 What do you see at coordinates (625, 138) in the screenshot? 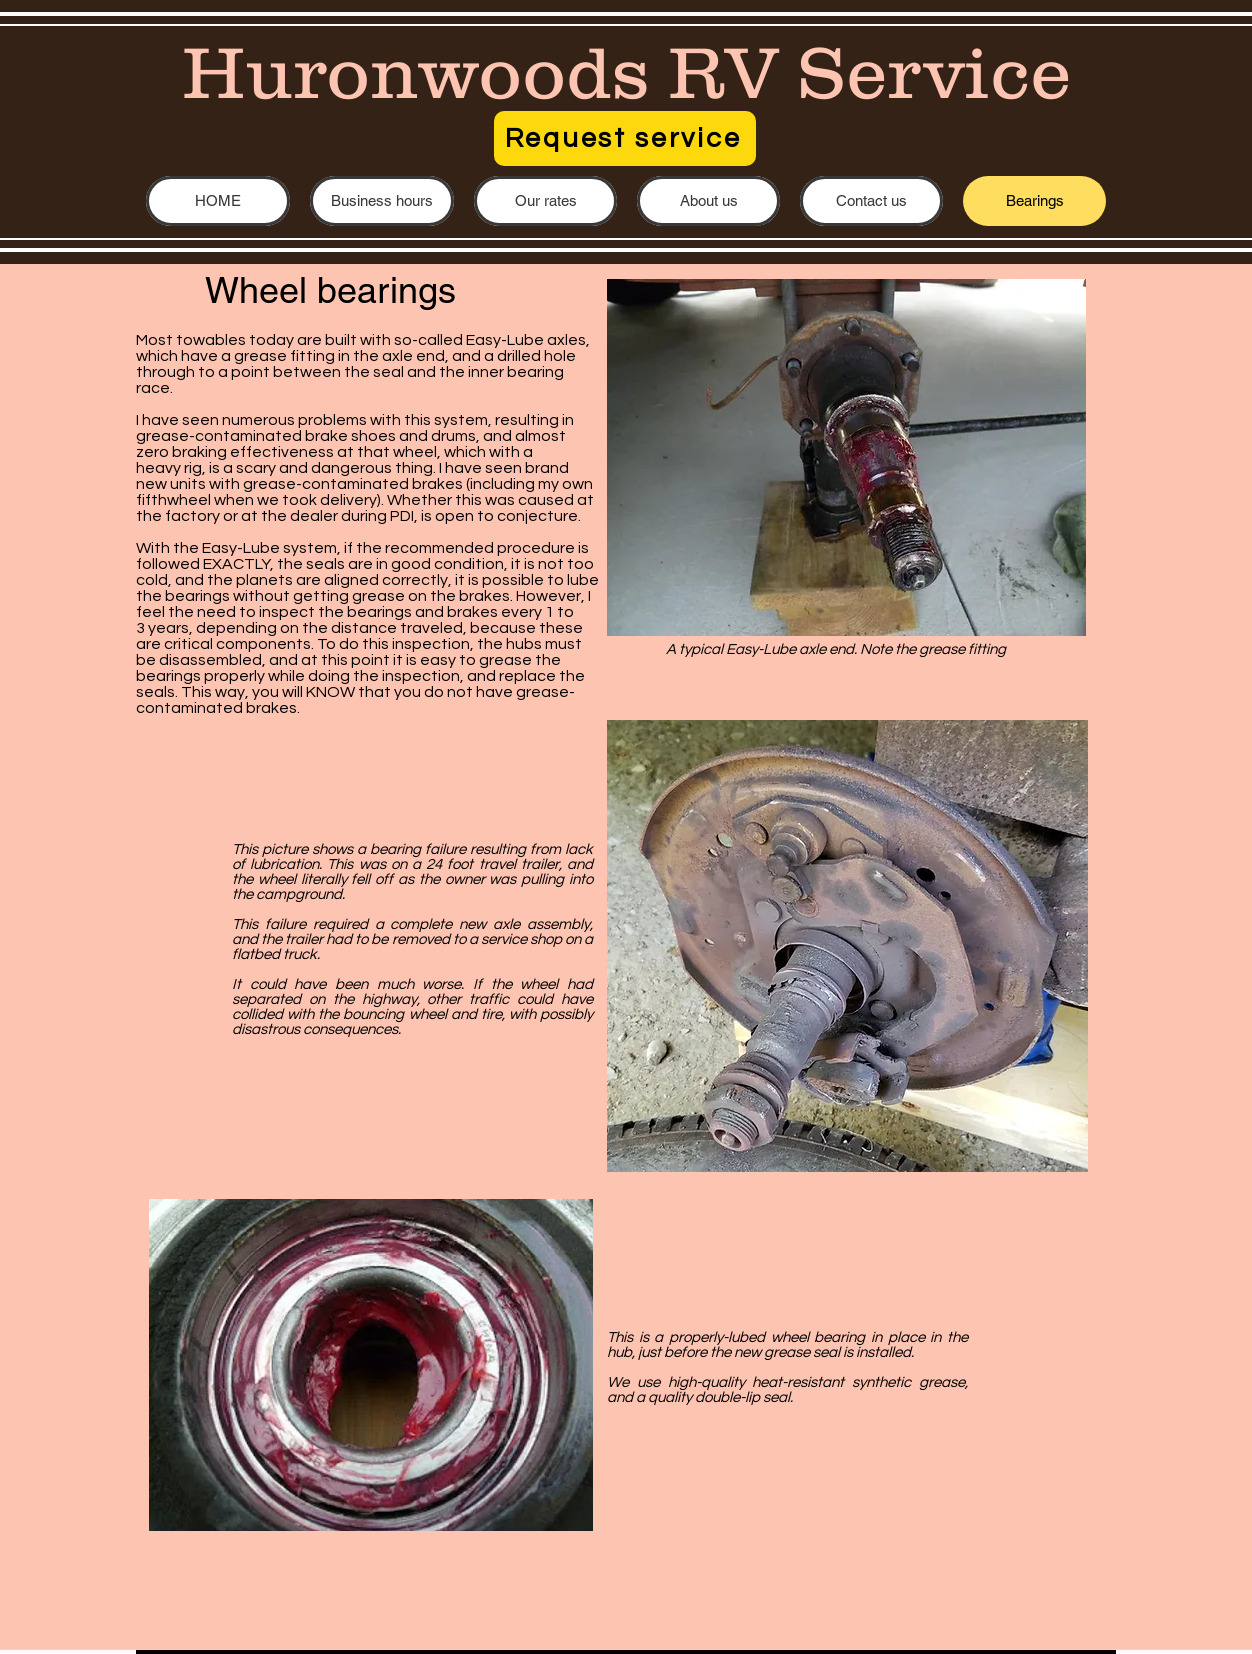
I see `[Request service]` at bounding box center [625, 138].